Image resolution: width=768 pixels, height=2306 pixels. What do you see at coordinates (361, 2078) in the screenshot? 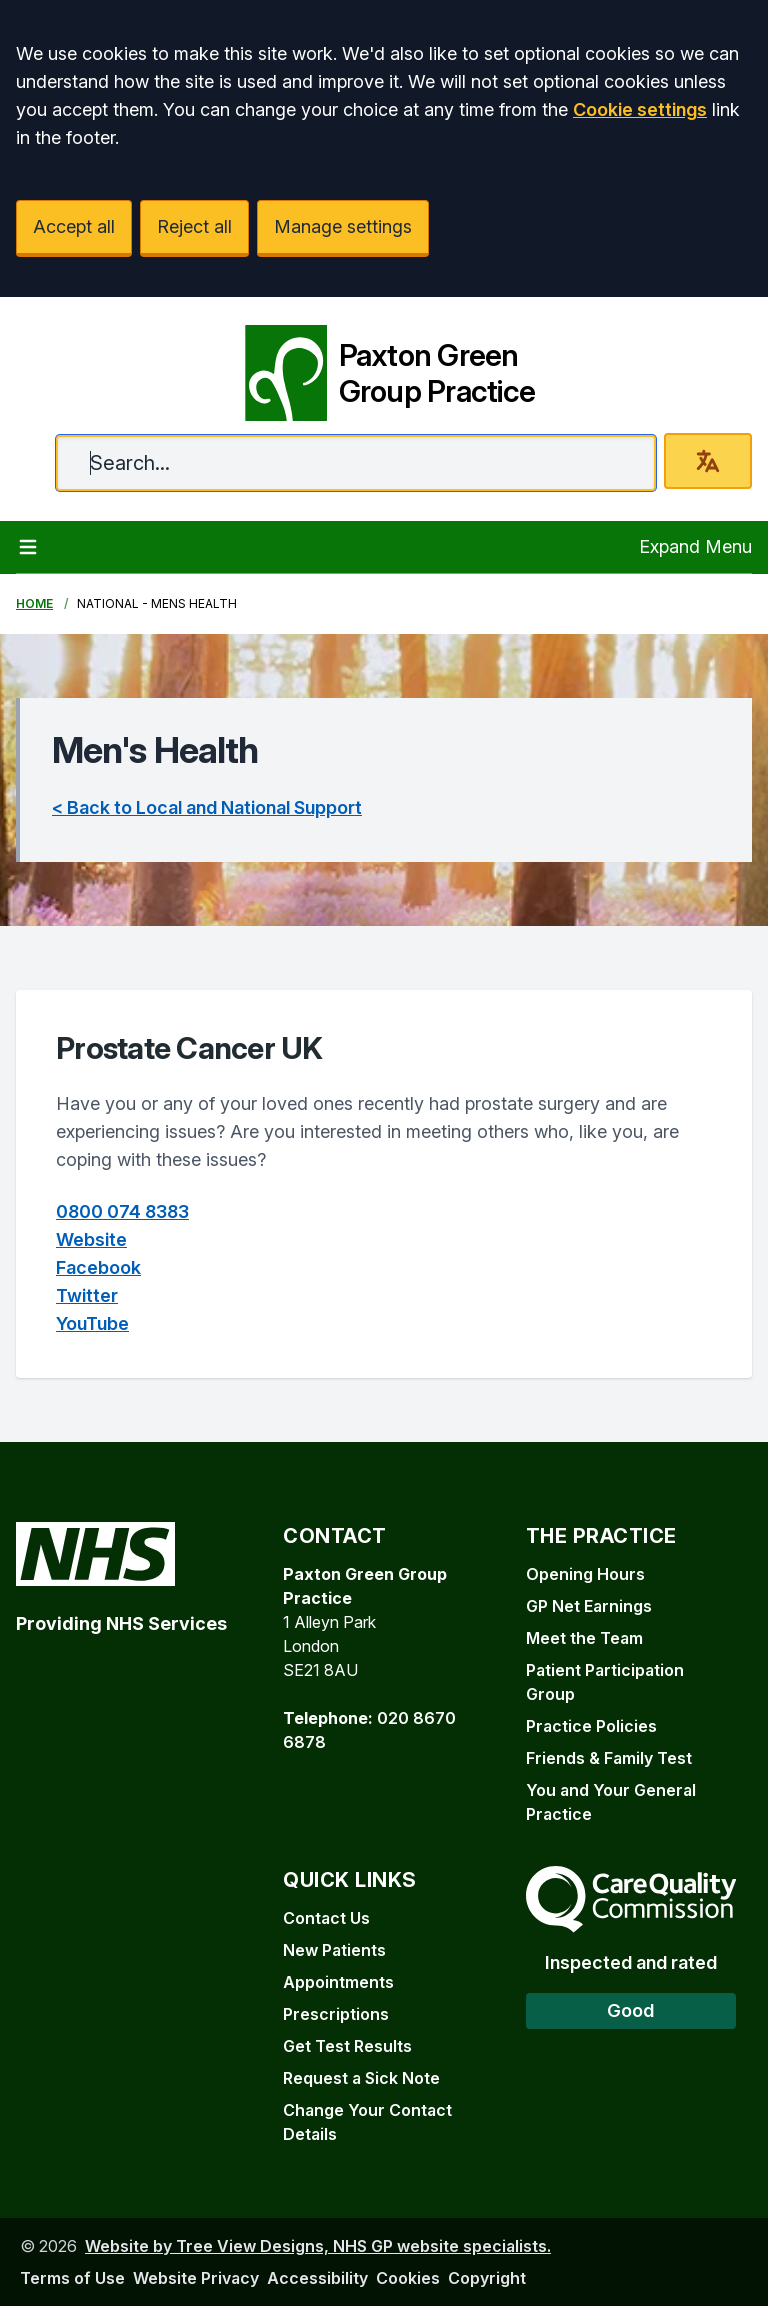
I see `Request a Sick Note` at bounding box center [361, 2078].